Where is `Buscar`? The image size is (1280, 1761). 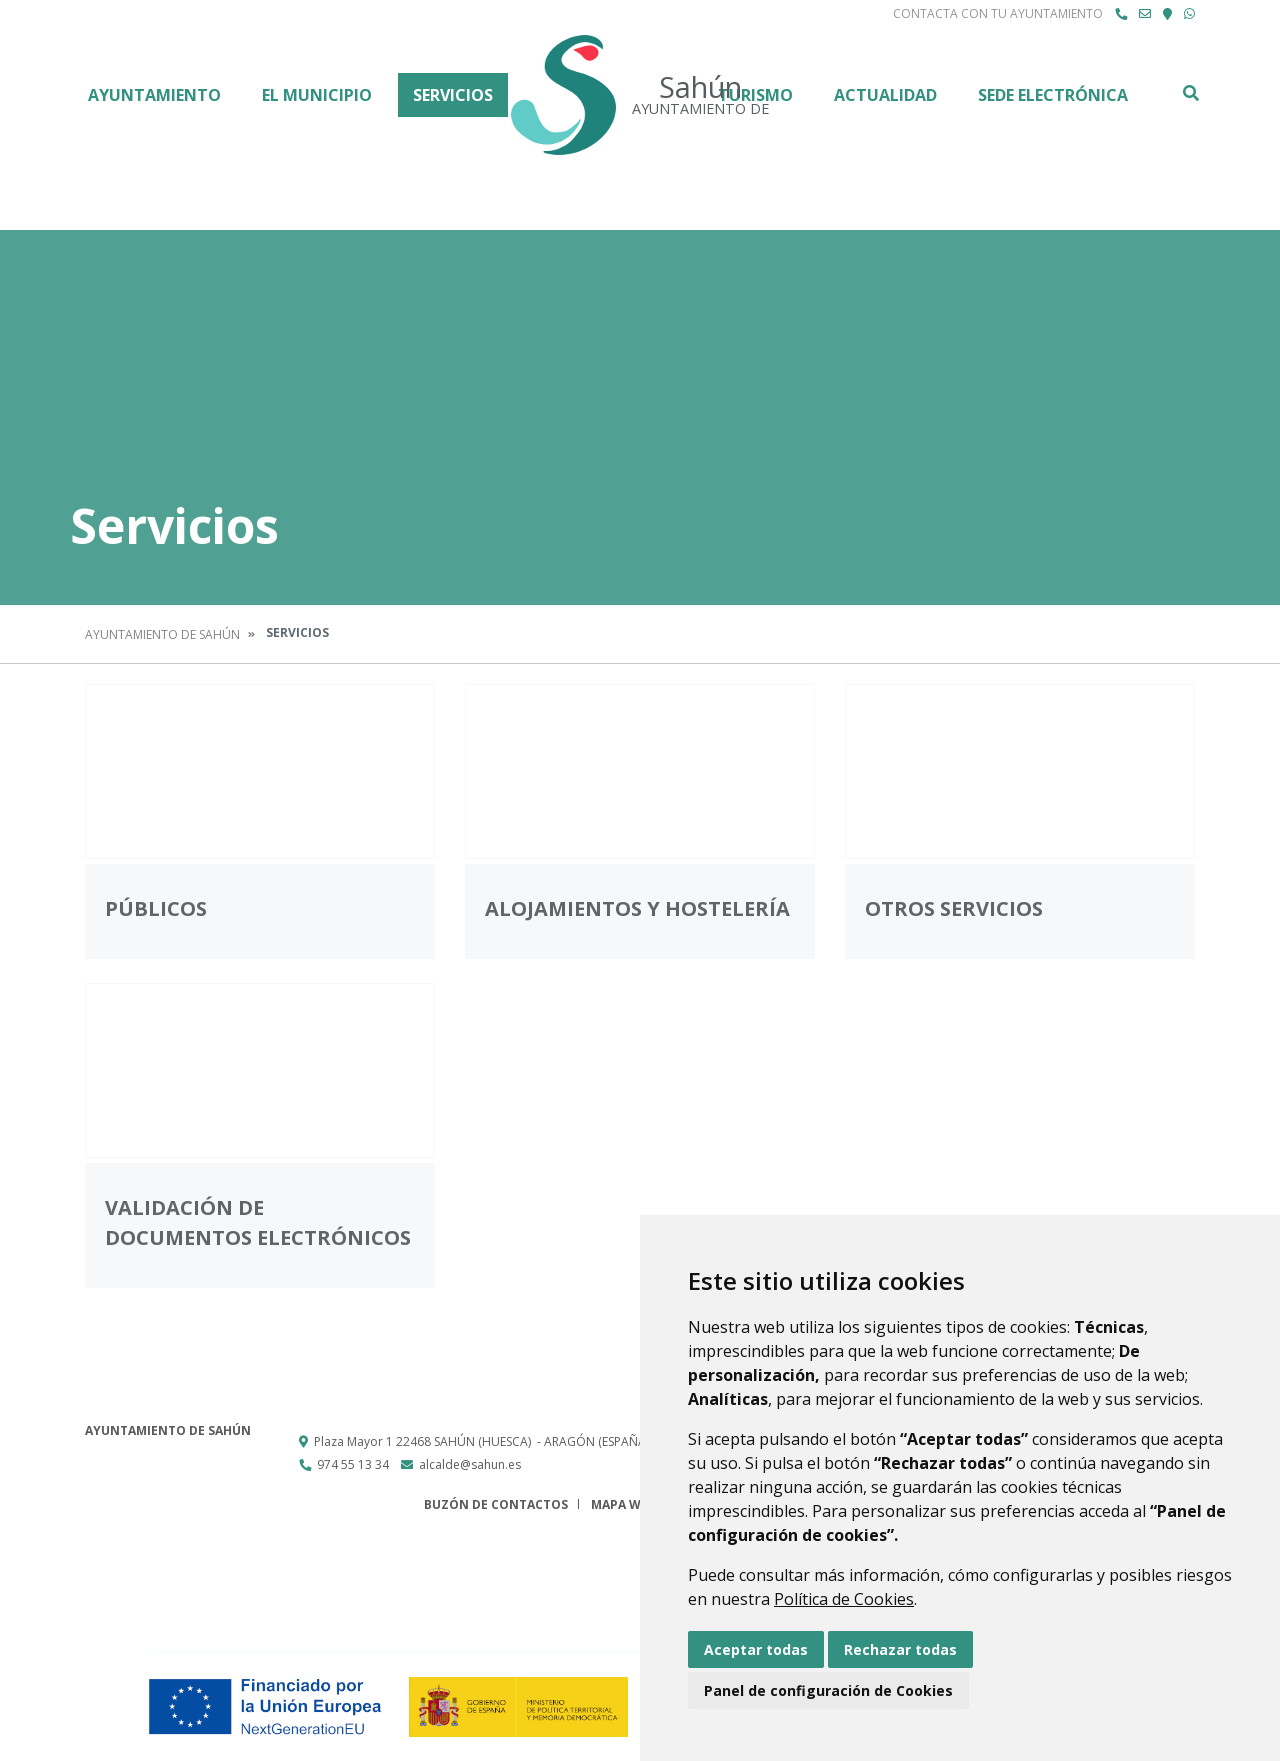 Buscar is located at coordinates (1190, 93).